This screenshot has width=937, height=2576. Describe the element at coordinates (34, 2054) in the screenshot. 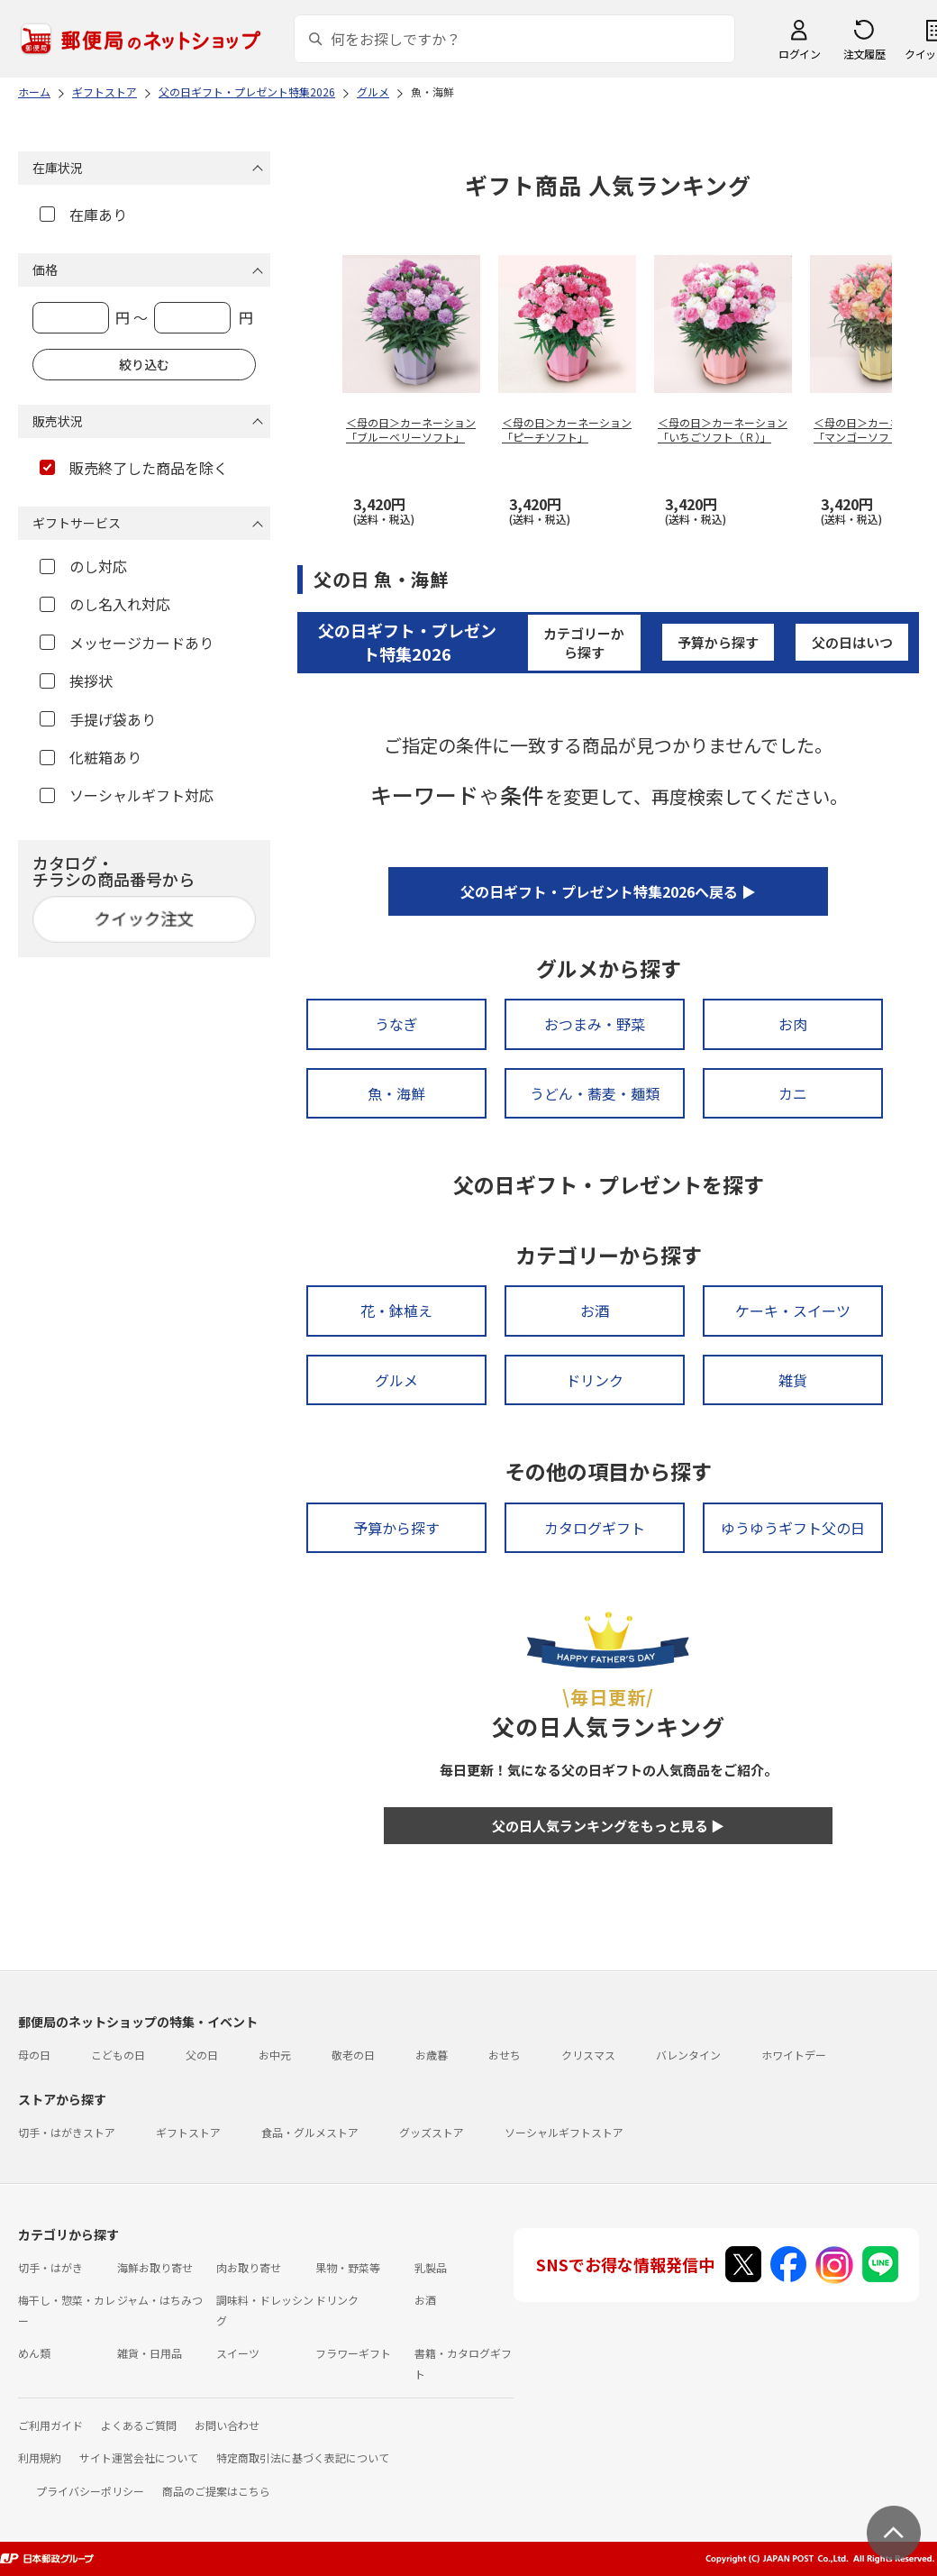

I see `母の日` at that location.